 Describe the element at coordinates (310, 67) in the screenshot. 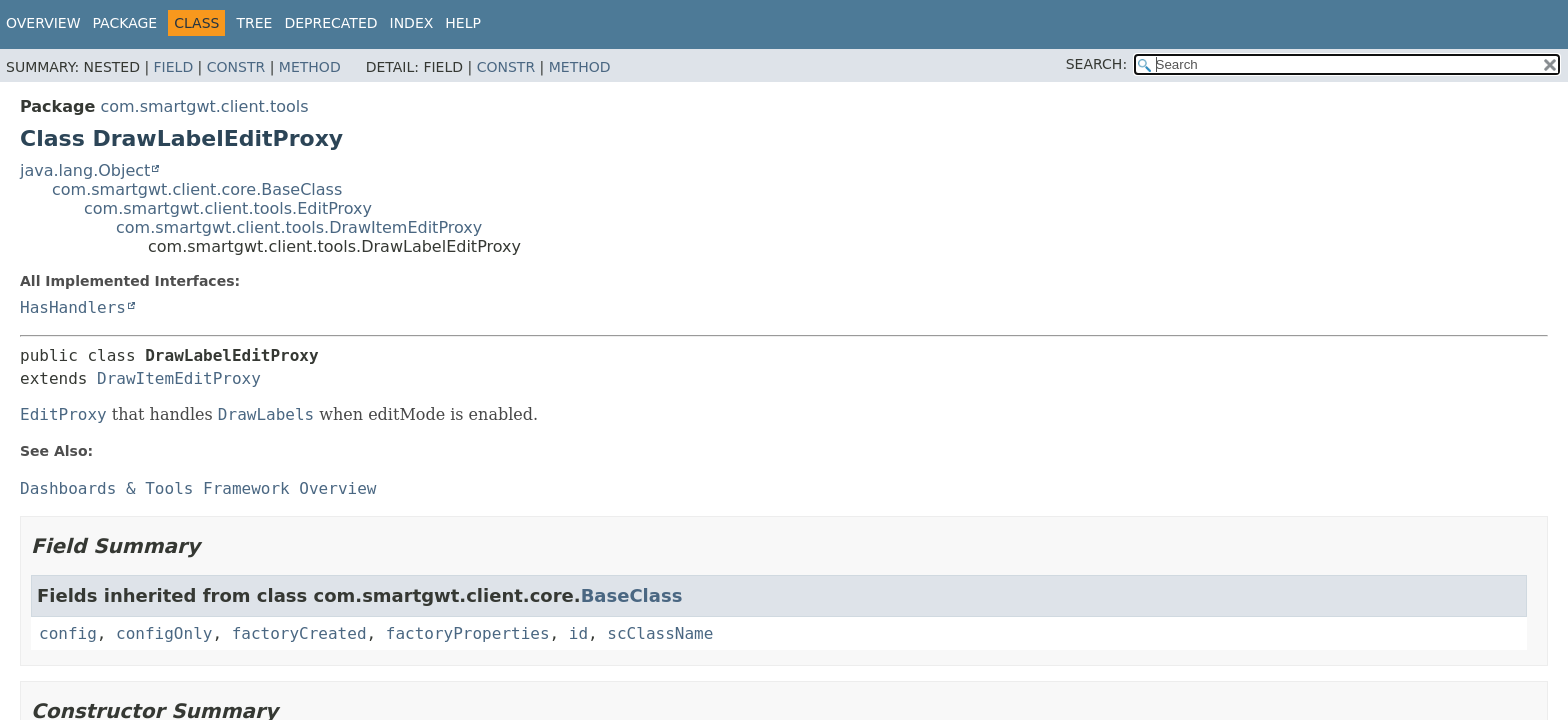

I see `Method` at that location.